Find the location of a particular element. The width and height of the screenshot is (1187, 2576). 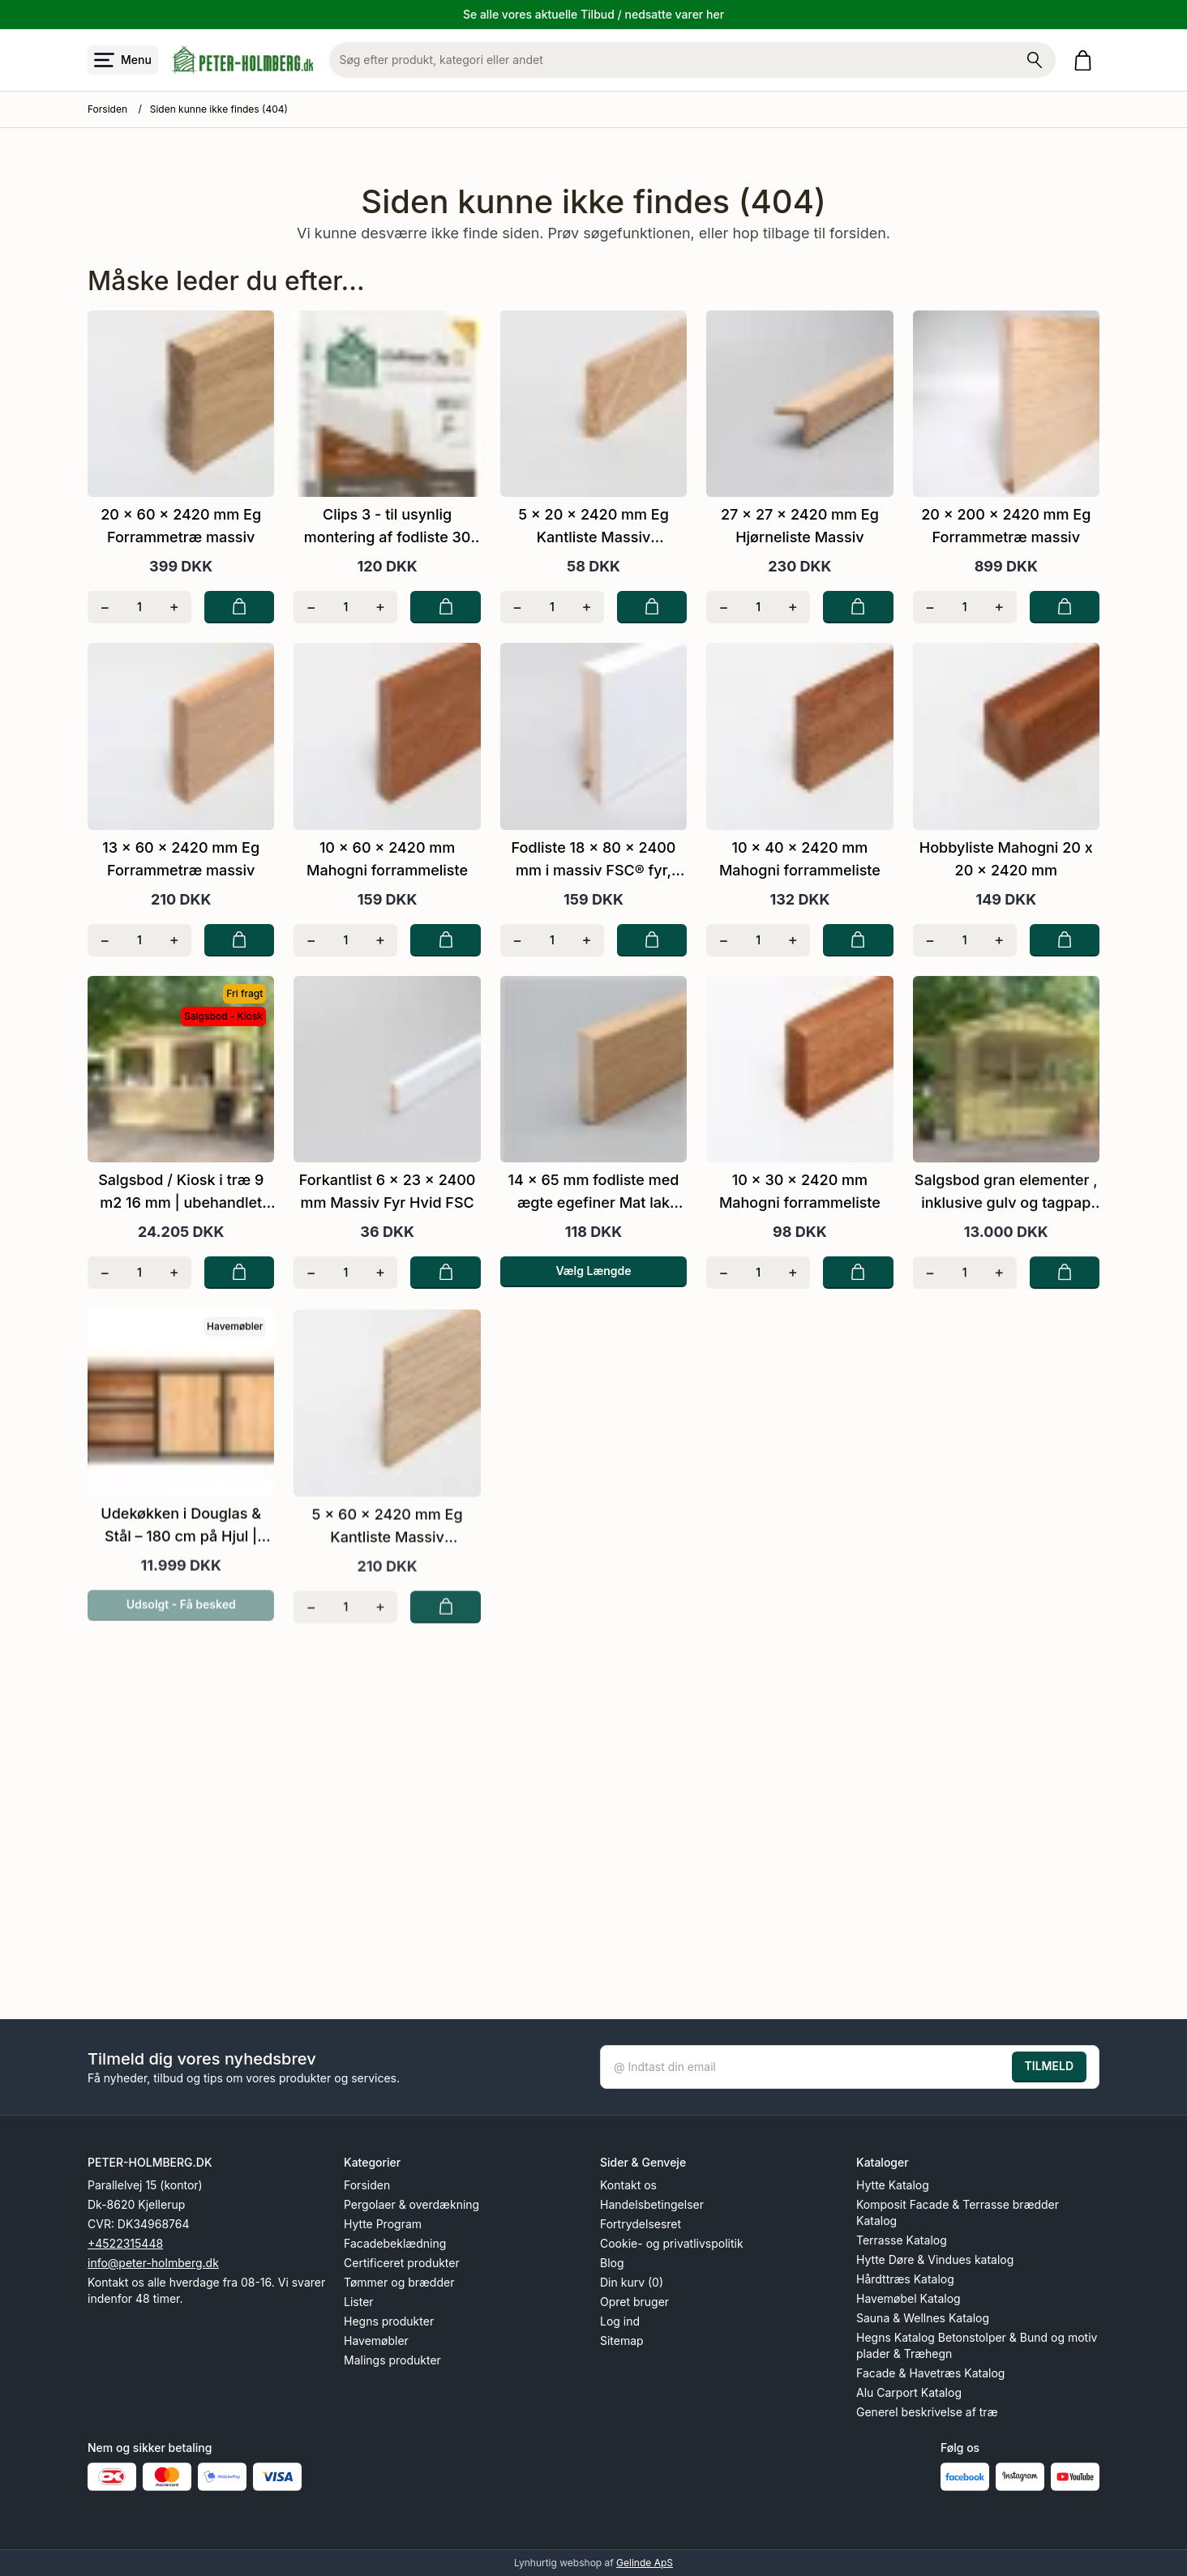

Facadebeklædning is located at coordinates (395, 2243).